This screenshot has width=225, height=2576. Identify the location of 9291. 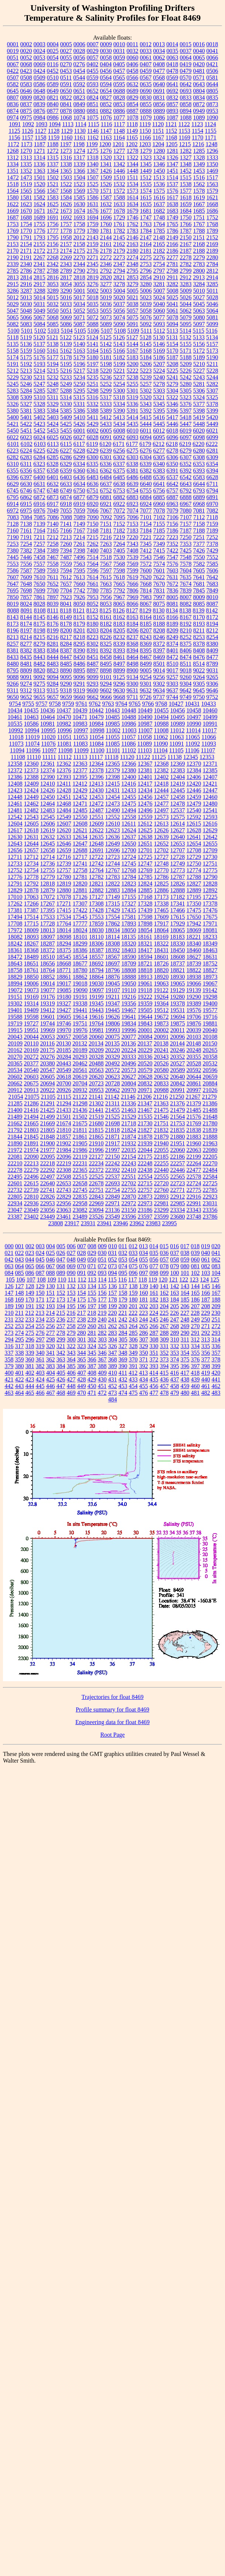
(79, 684).